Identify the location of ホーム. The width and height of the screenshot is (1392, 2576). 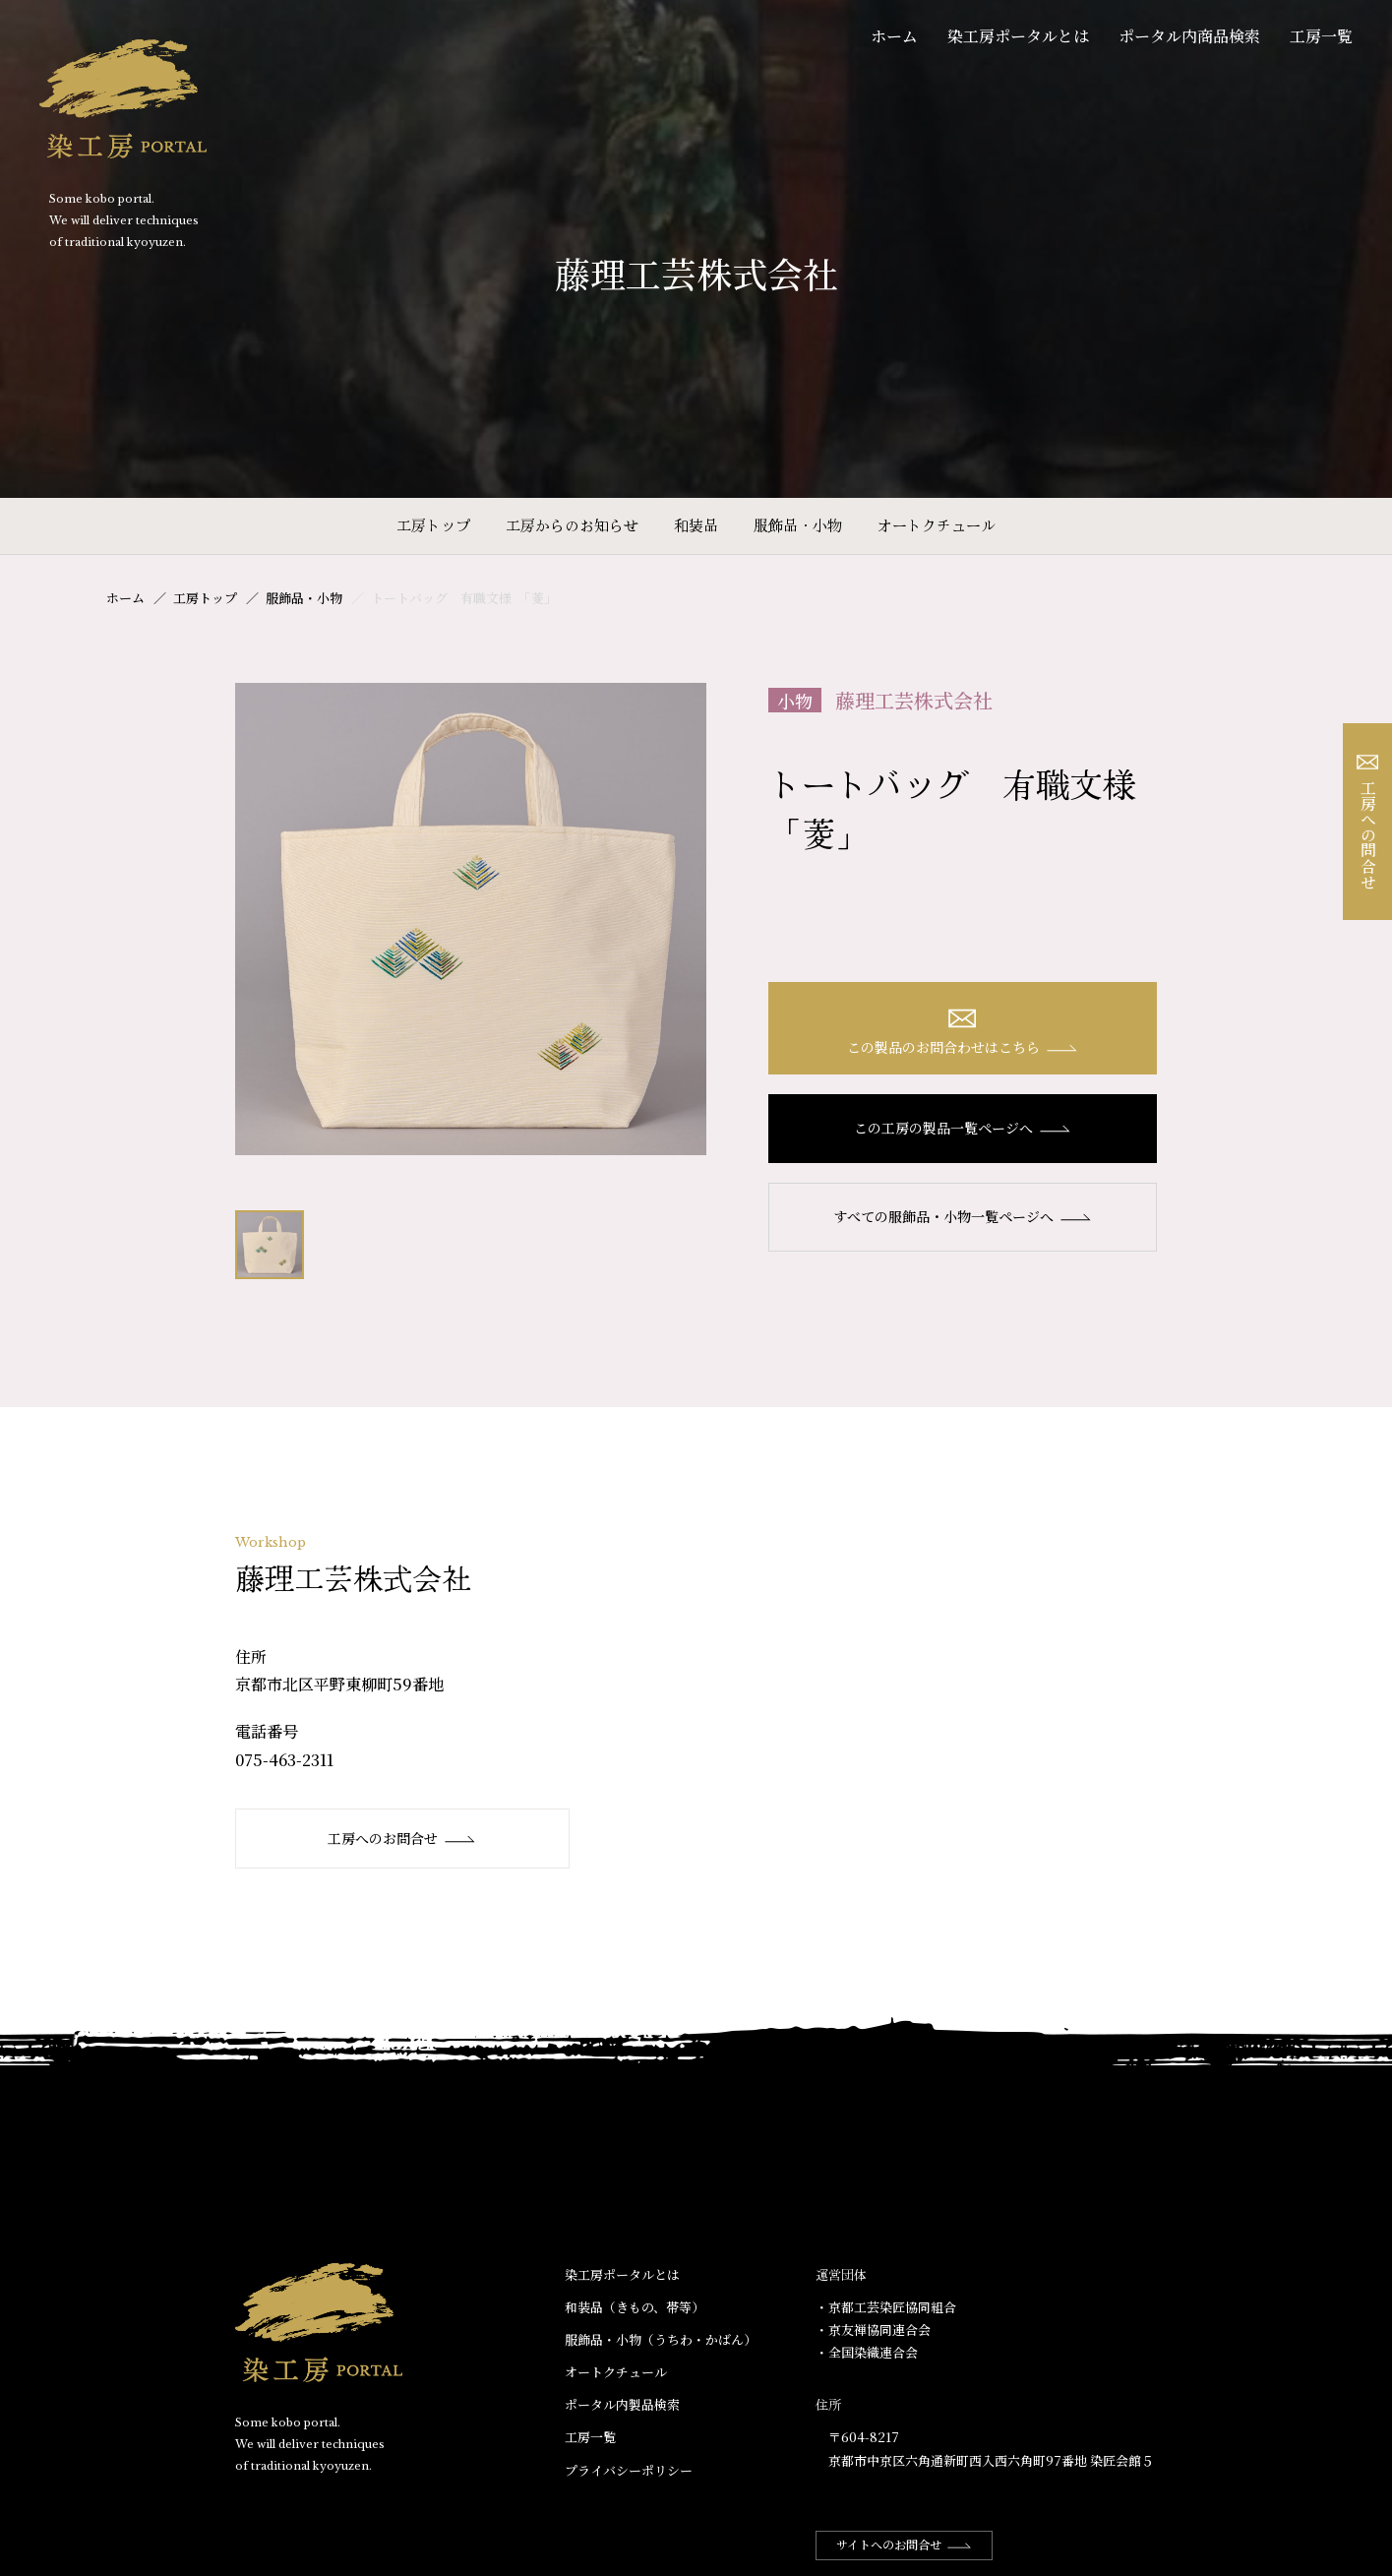
(894, 36).